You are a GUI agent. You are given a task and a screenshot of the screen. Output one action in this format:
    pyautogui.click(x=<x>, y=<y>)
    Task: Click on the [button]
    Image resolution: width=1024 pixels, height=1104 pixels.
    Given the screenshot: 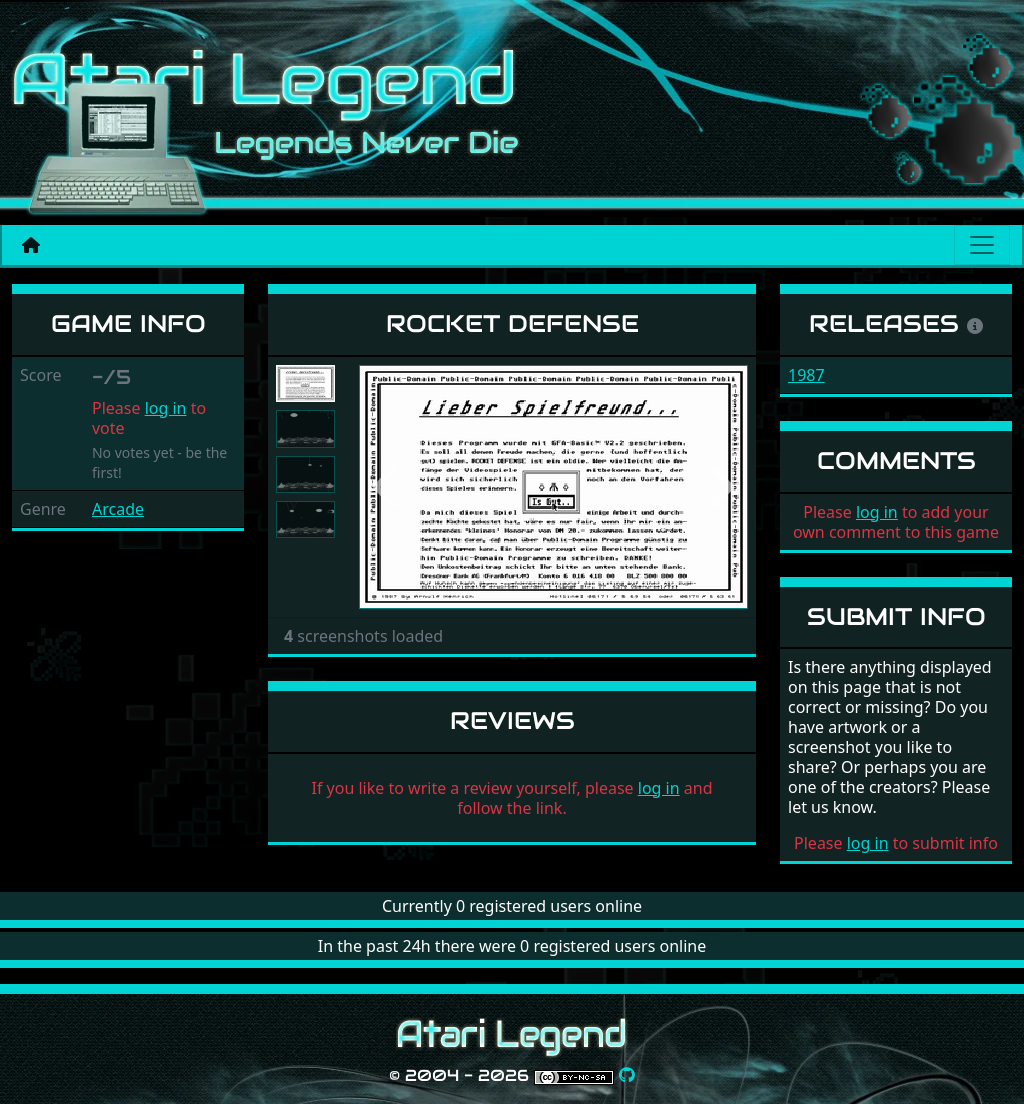 What is the action you would take?
    pyautogui.click(x=388, y=487)
    